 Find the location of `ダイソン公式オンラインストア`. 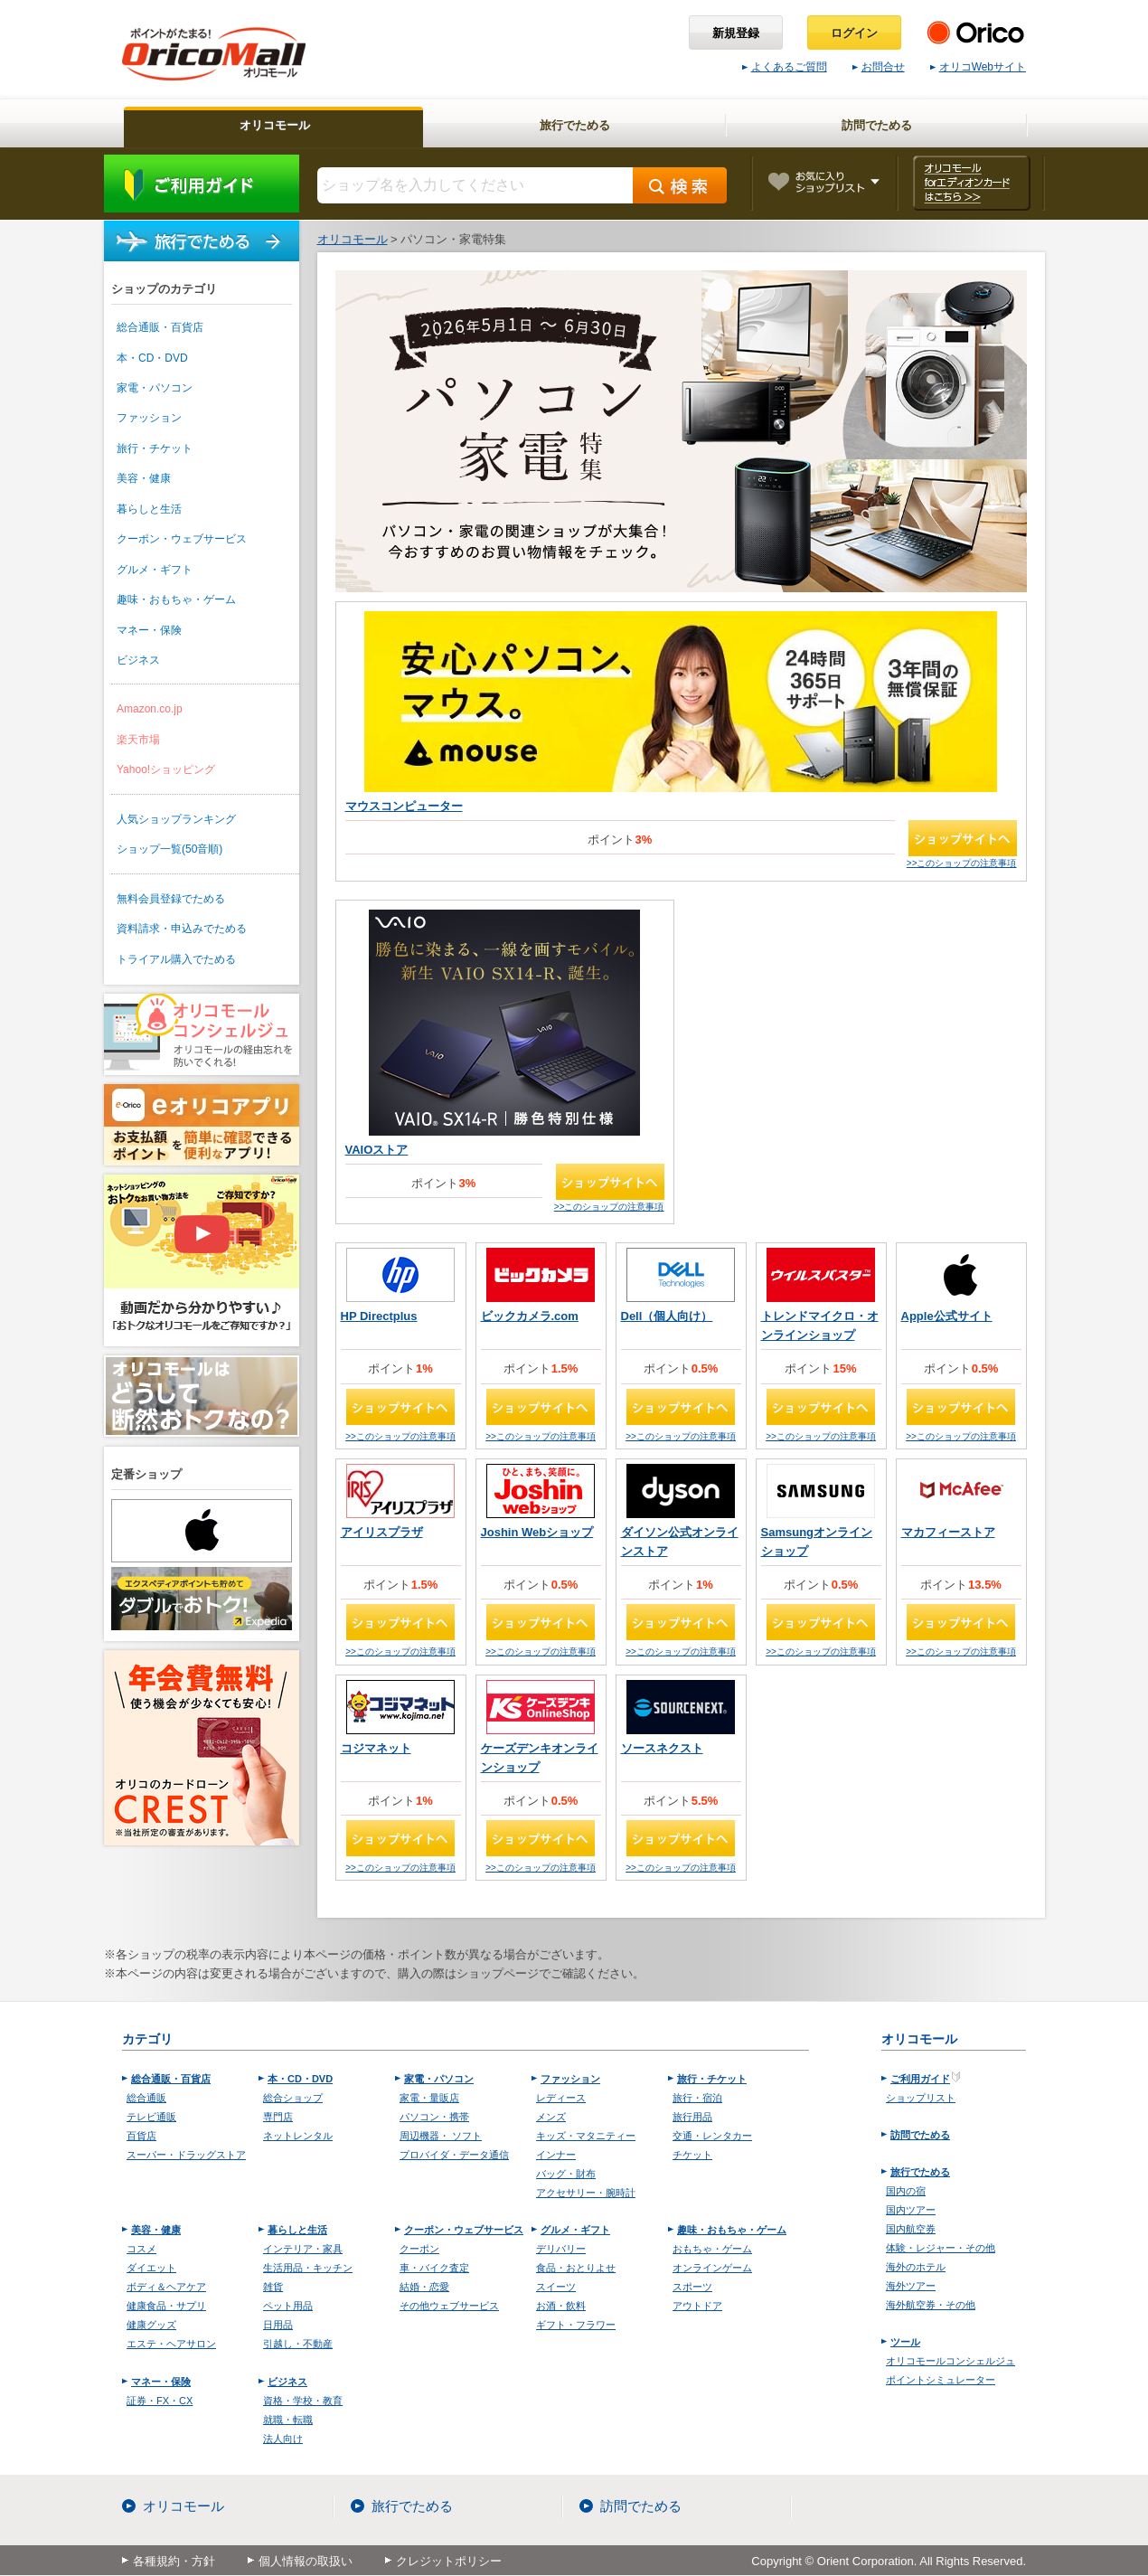

ダイソン公式オンラインストア is located at coordinates (680, 1541).